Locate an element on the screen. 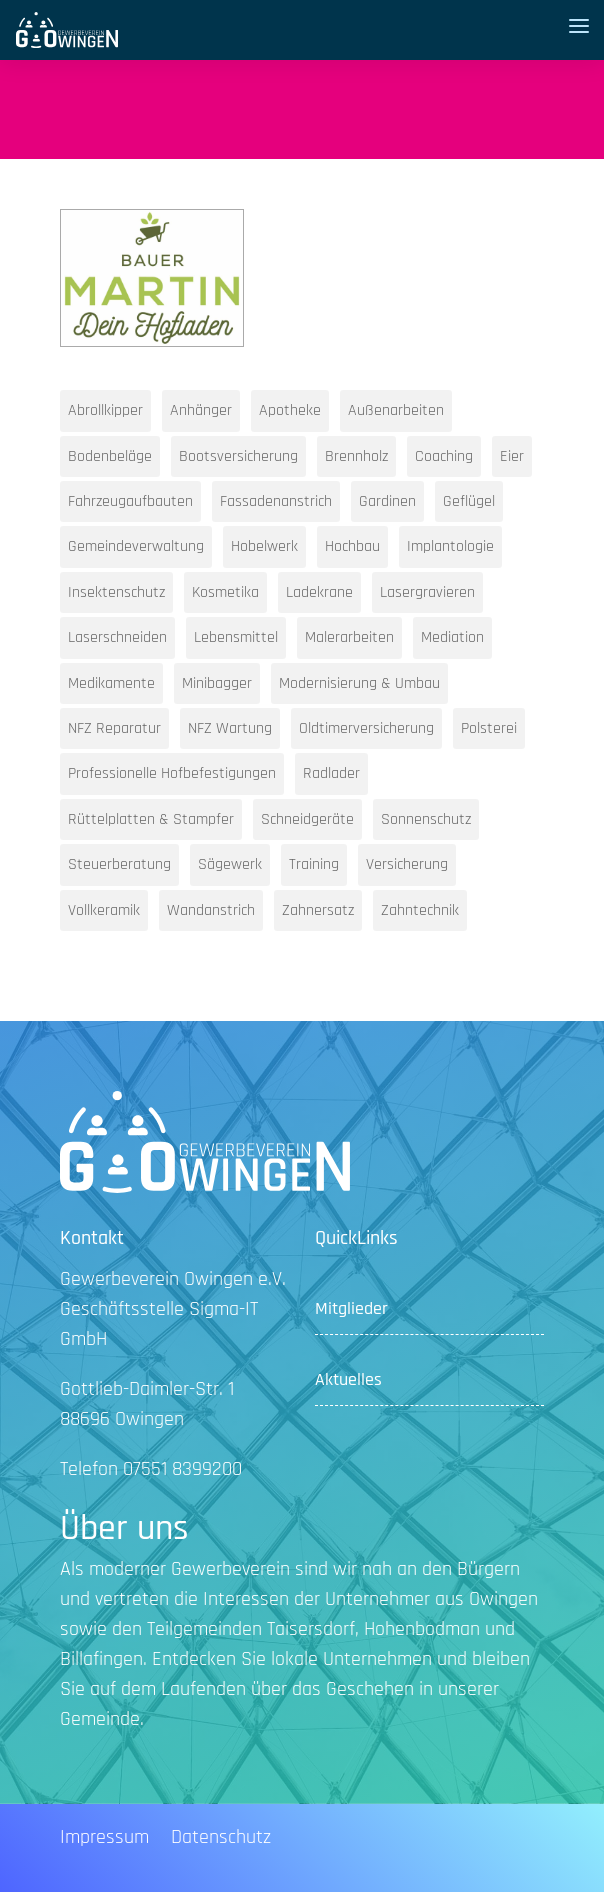 The width and height of the screenshot is (604, 1892). Zahntechnik [Zahntechnik (1 Eintrag)] is located at coordinates (420, 910).